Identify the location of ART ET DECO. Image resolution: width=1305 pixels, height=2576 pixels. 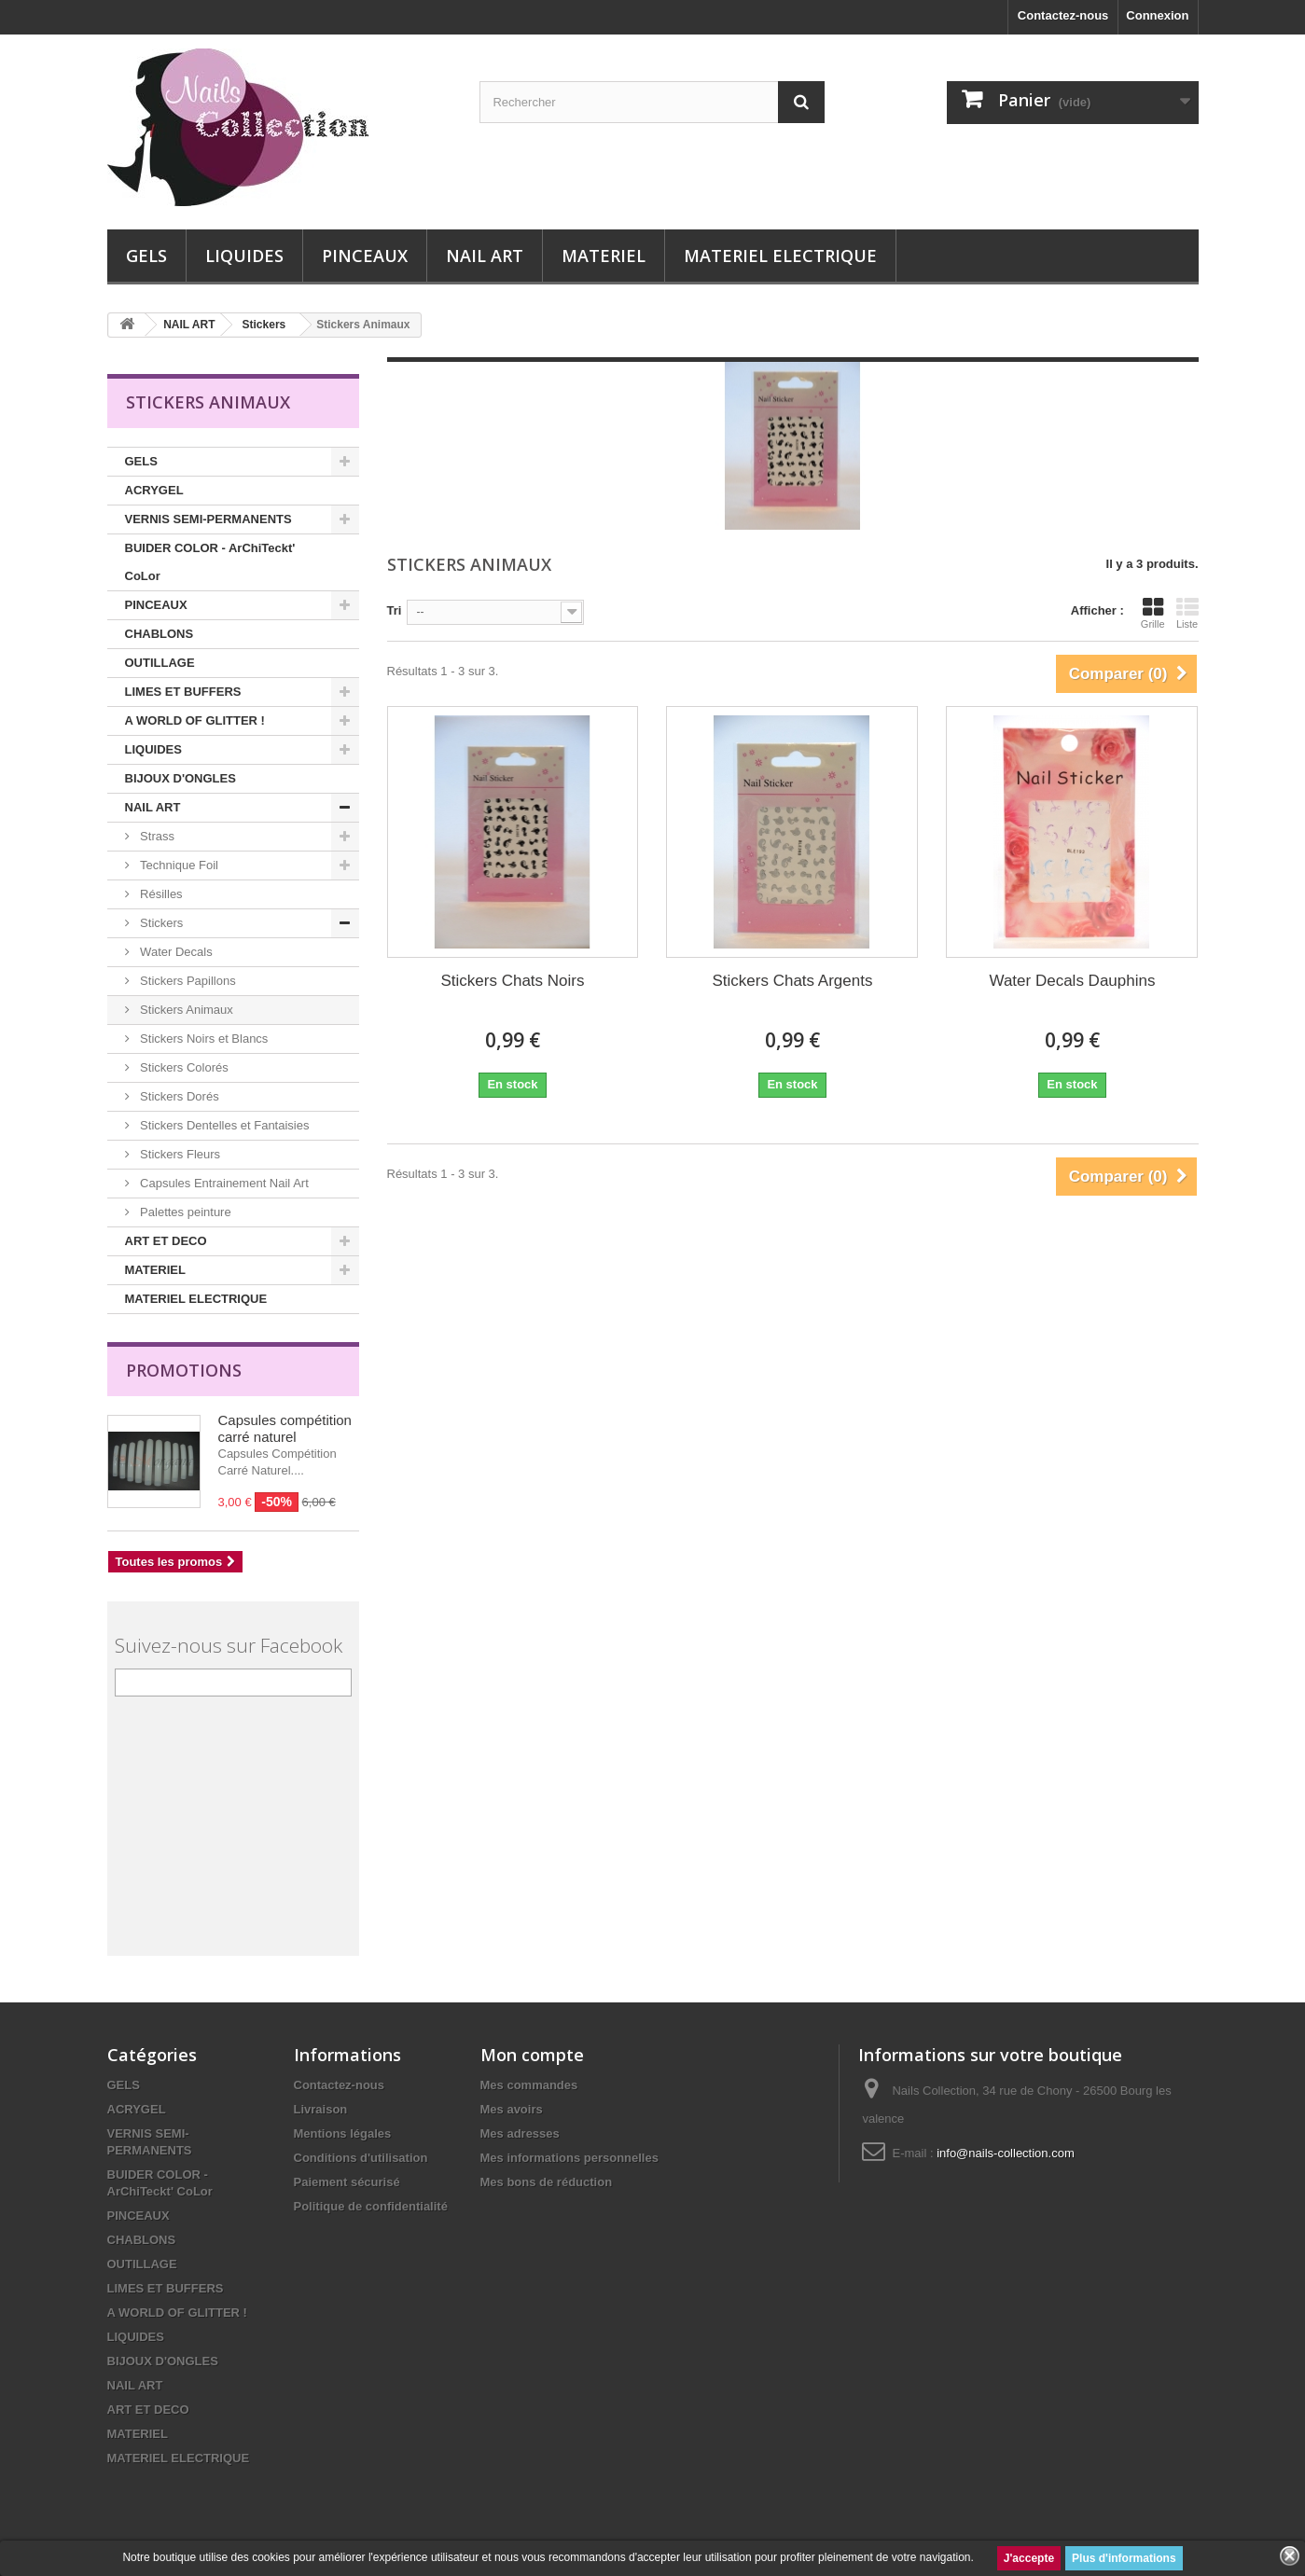
(166, 1241).